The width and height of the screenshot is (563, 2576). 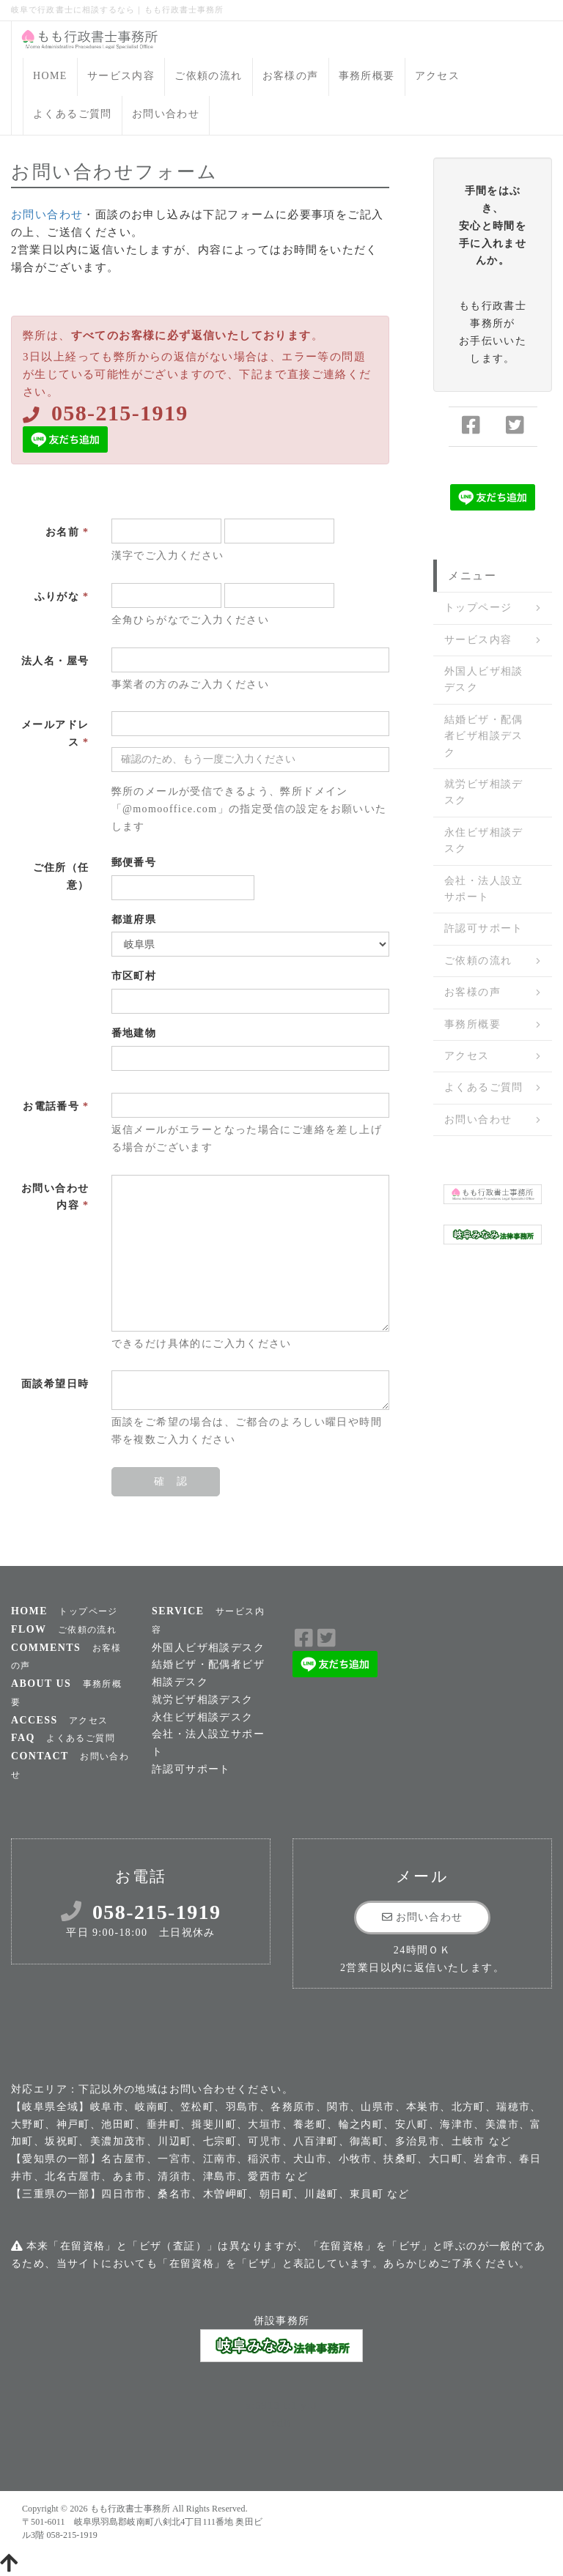 What do you see at coordinates (55, 733) in the screenshot?
I see `メールアドレス` at bounding box center [55, 733].